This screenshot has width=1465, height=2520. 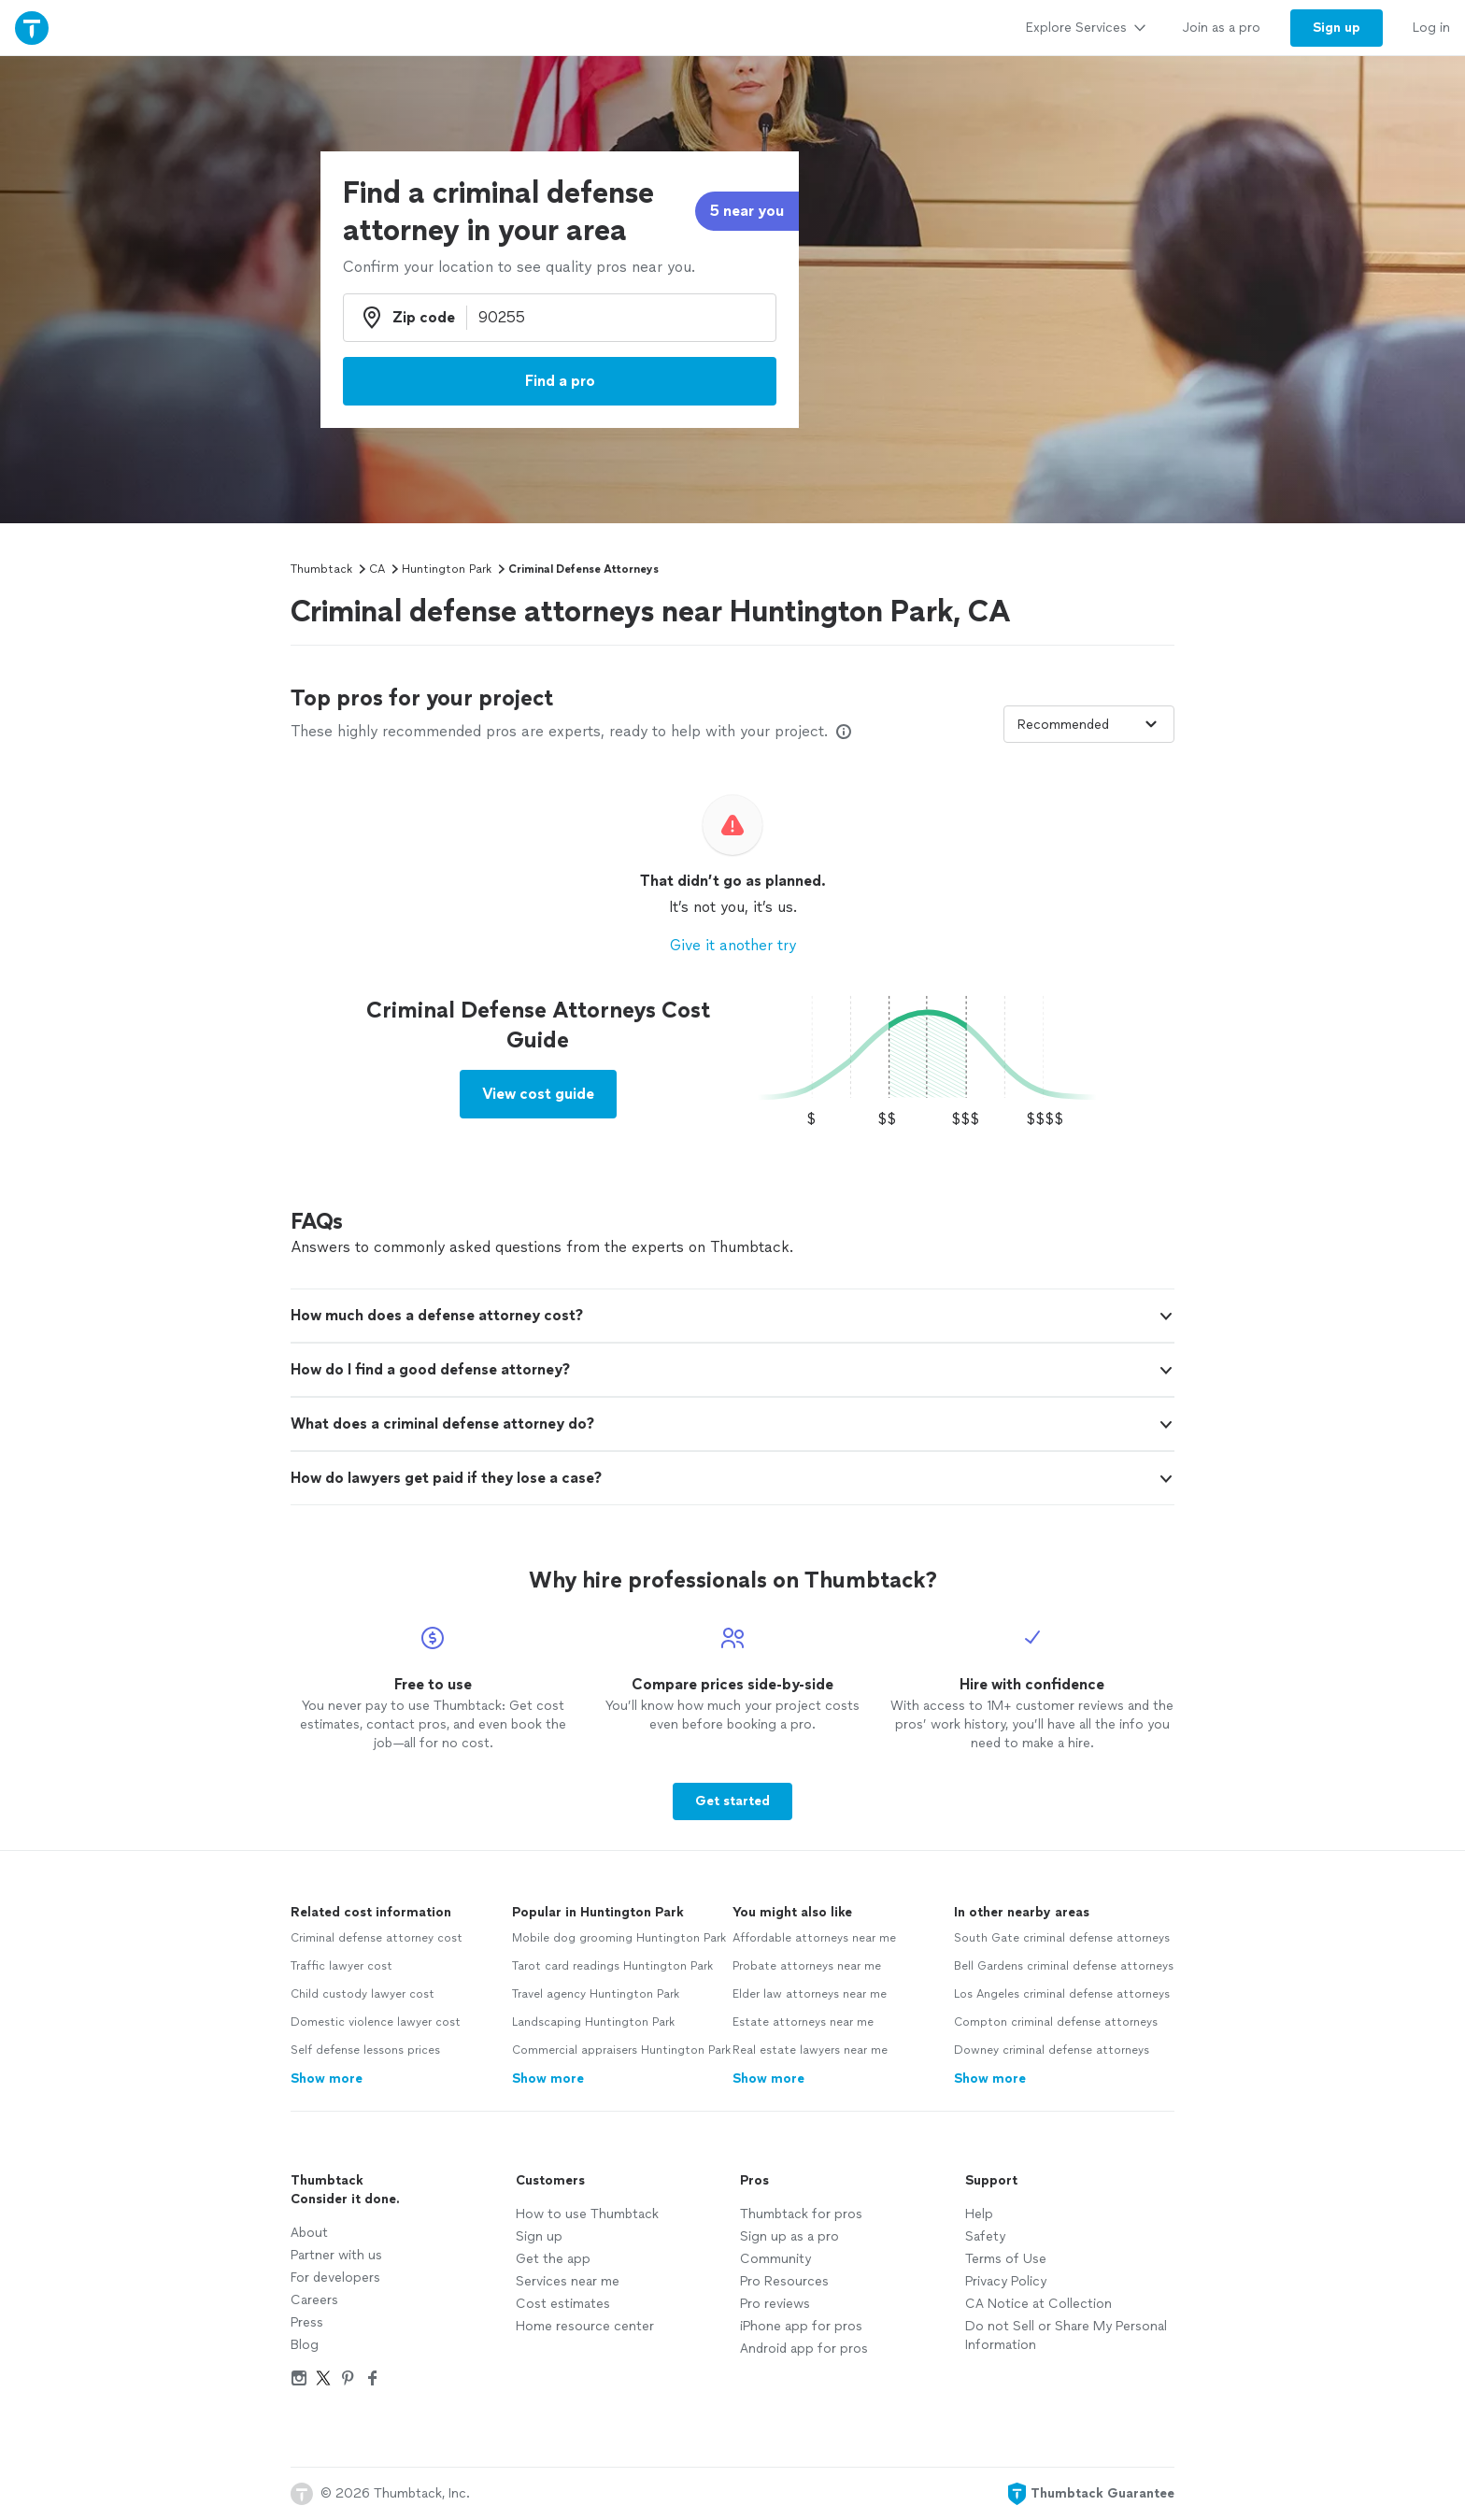 I want to click on Safety, so click(x=985, y=2236).